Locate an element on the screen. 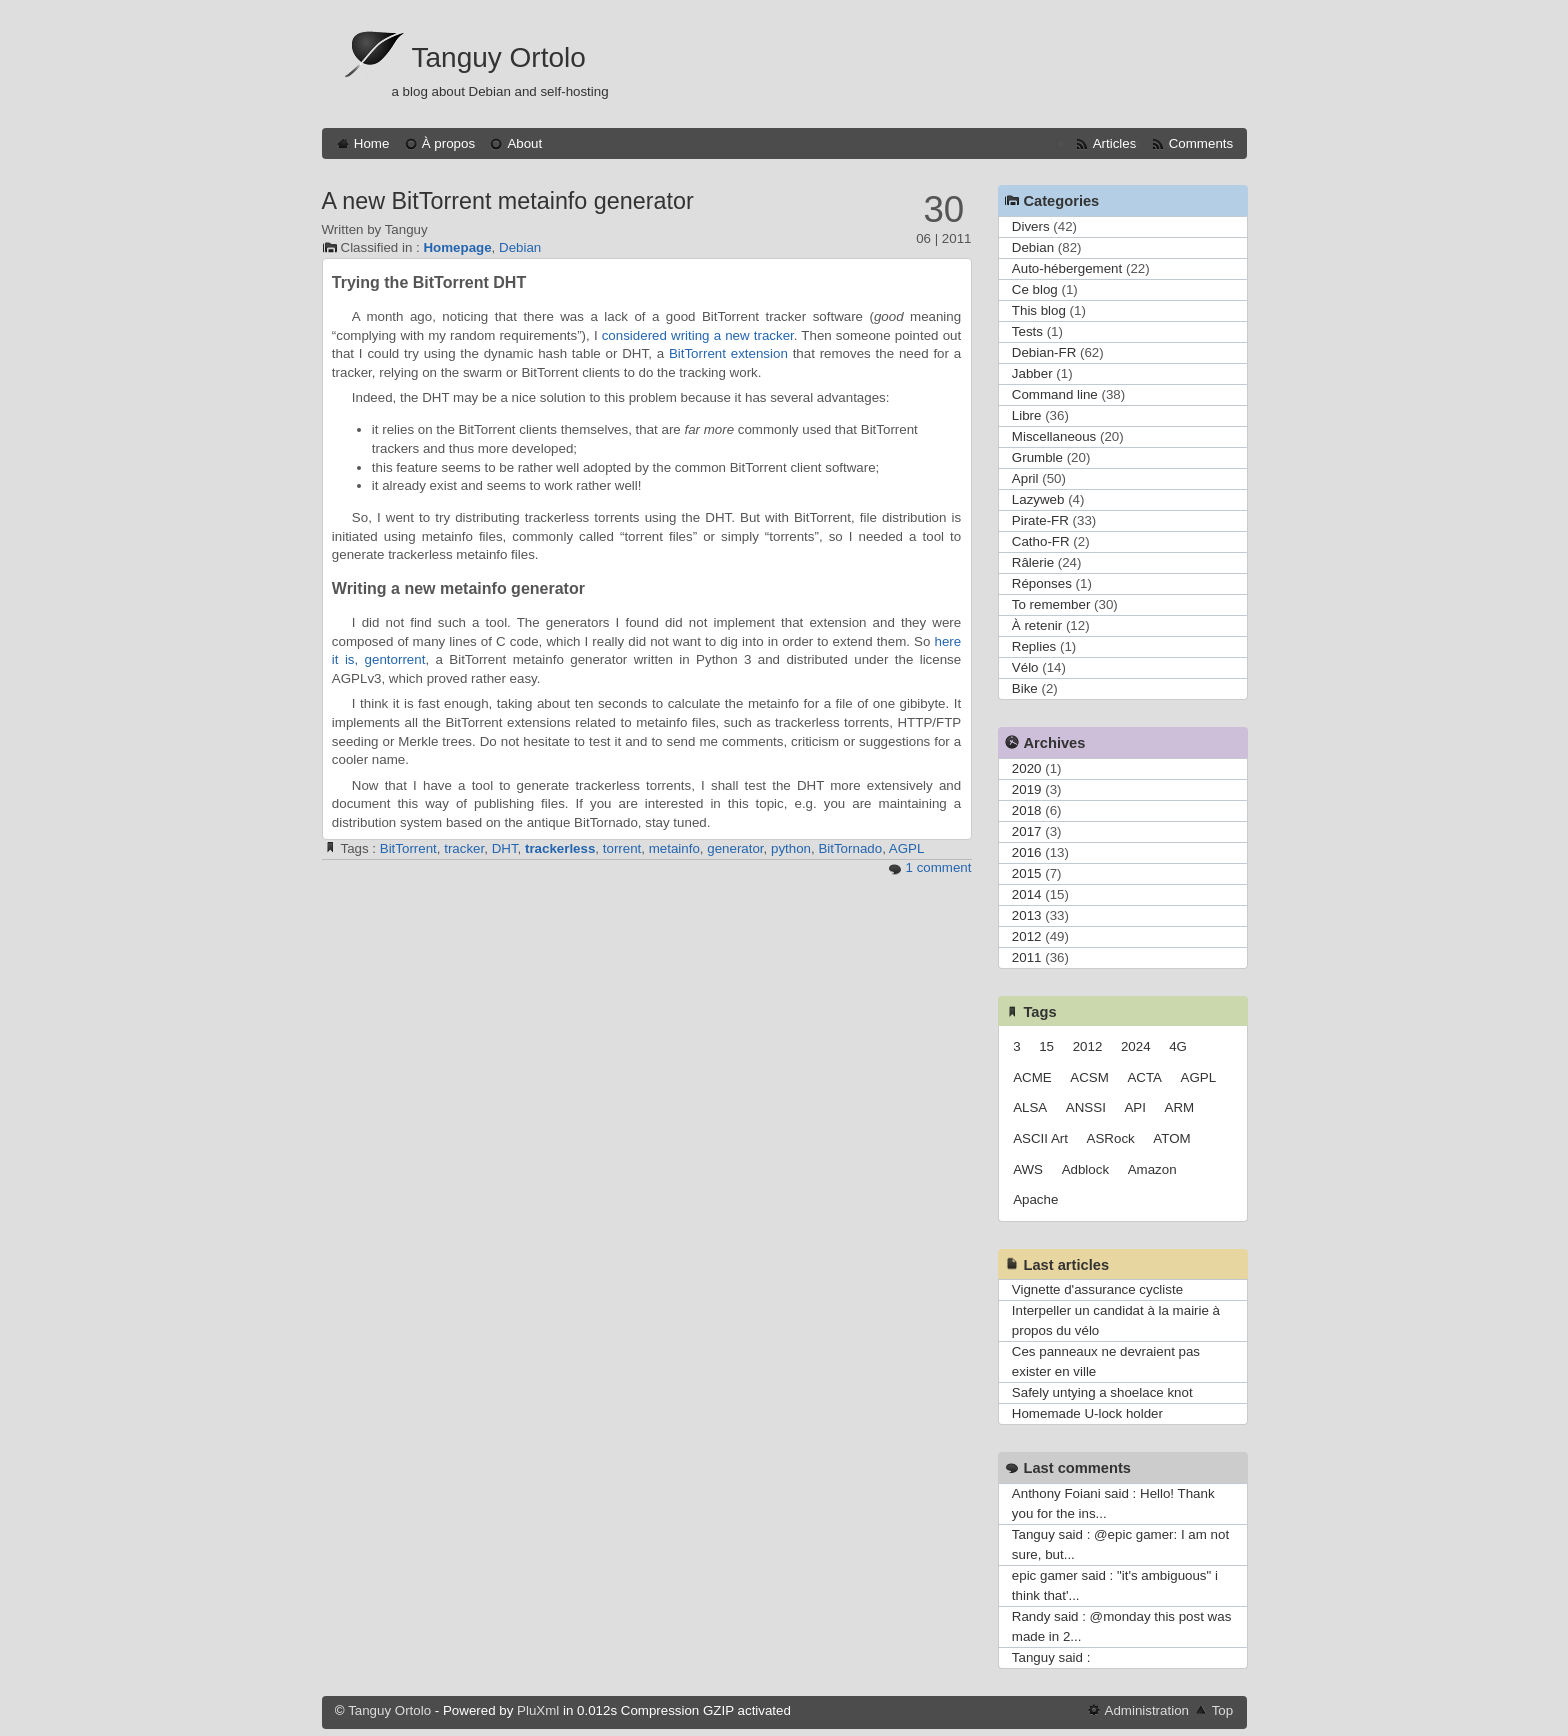 This screenshot has height=1736, width=1568. Lazyweb is located at coordinates (1038, 499).